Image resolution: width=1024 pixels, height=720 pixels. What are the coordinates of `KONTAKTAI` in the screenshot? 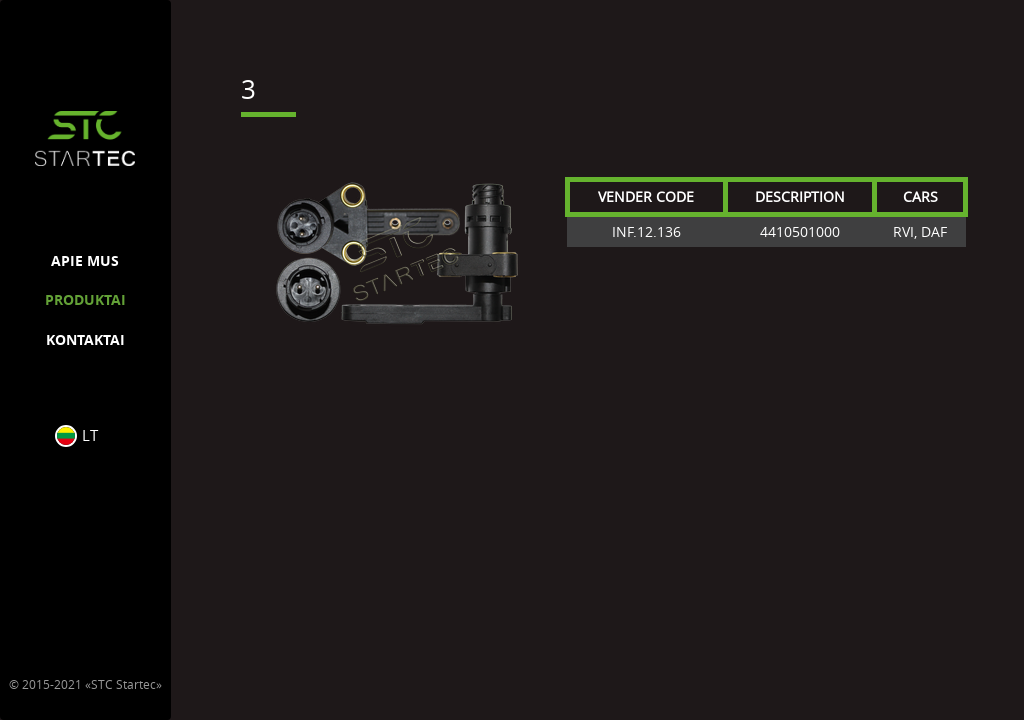 It's located at (85, 339).